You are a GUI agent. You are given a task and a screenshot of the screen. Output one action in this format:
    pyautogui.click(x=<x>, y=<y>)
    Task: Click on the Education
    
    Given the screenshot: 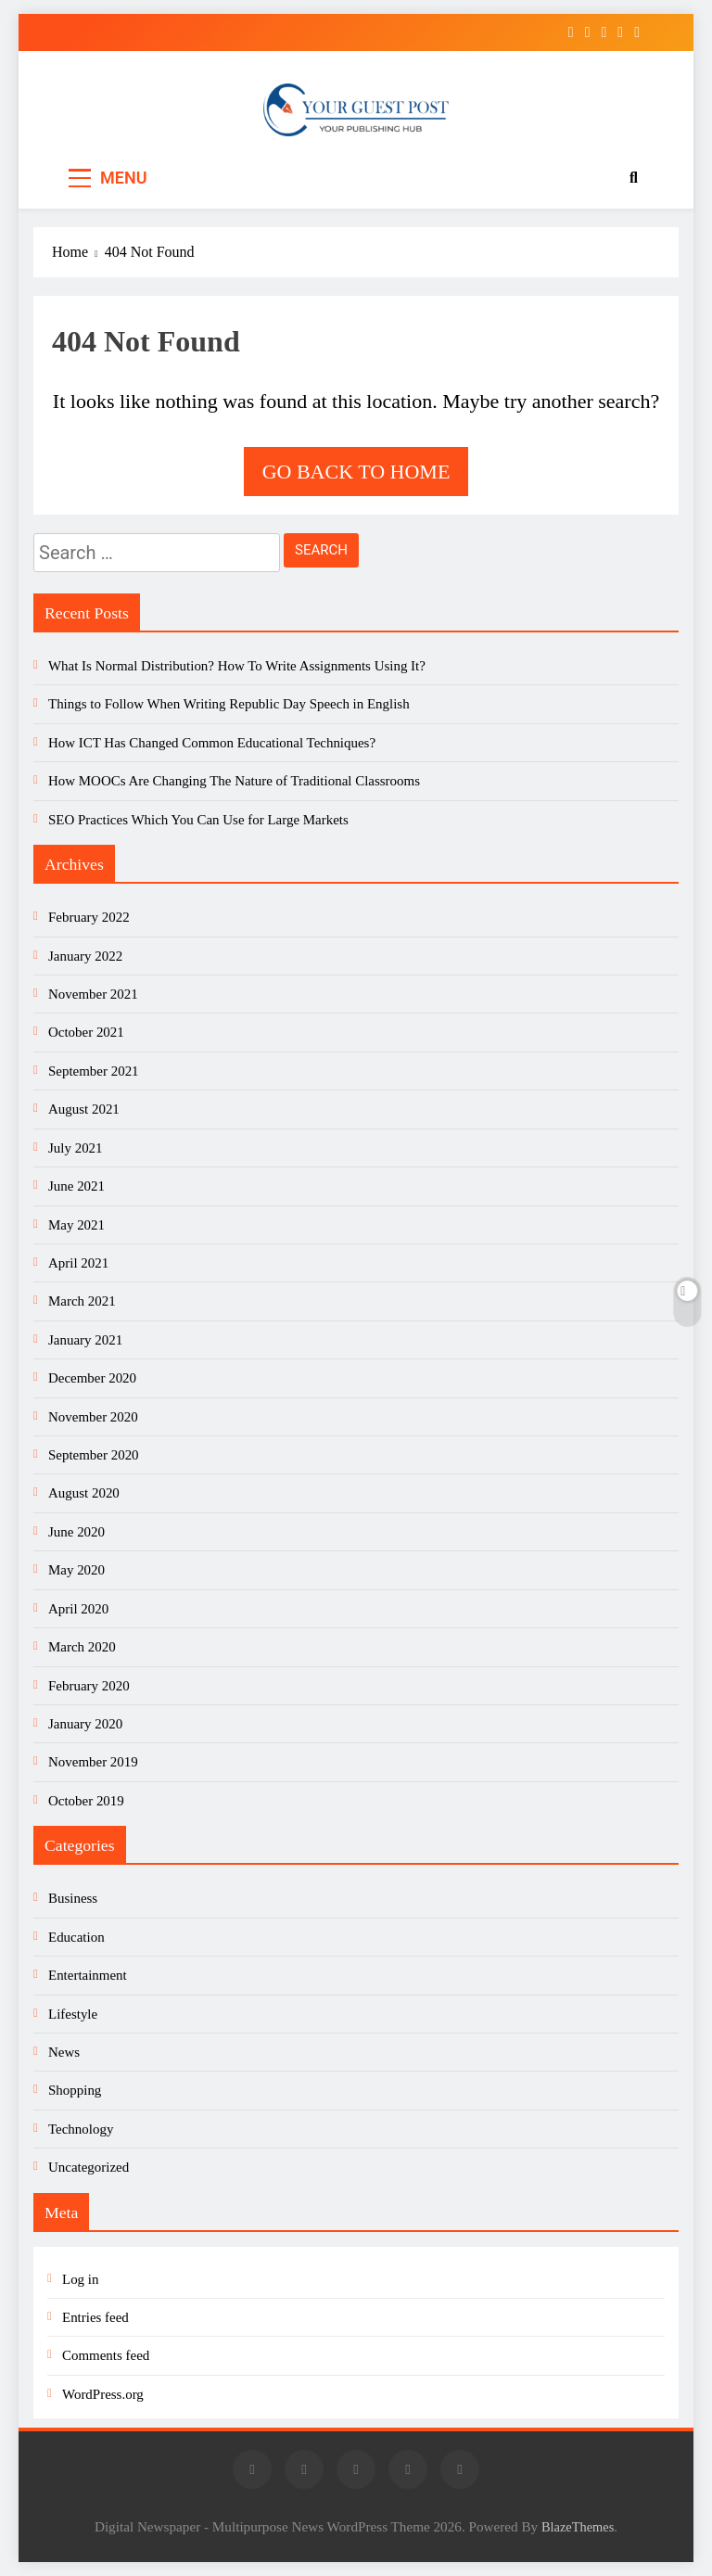 What is the action you would take?
    pyautogui.click(x=76, y=1937)
    